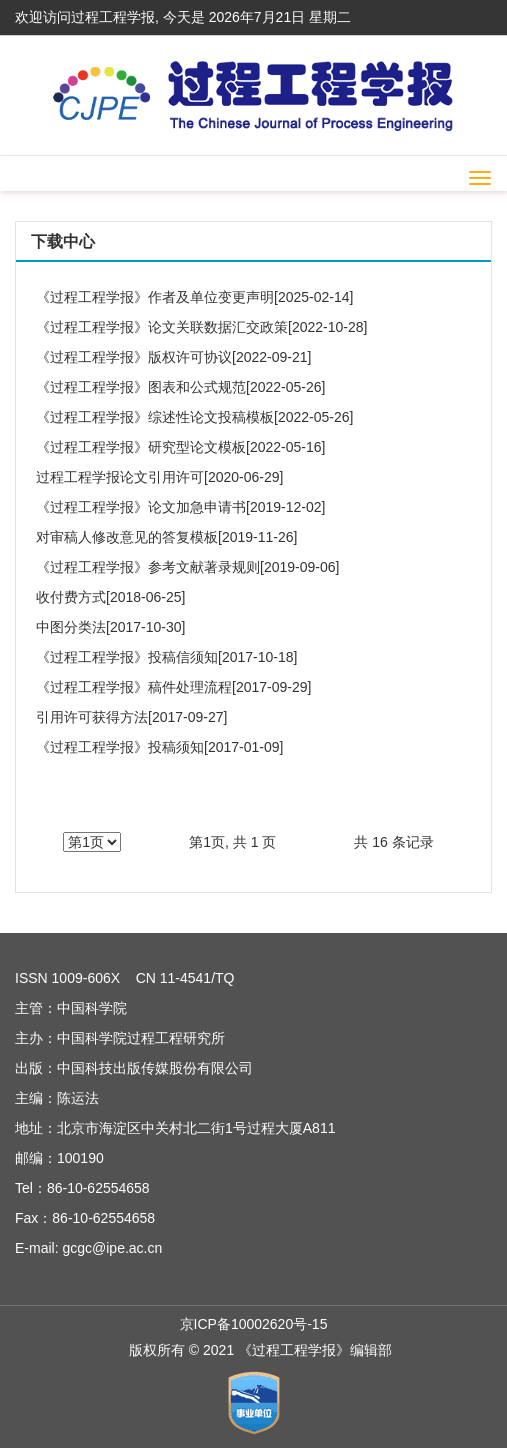 The width and height of the screenshot is (507, 1448). I want to click on 《过程工程学报》作者及单位变更声明, so click(155, 297).